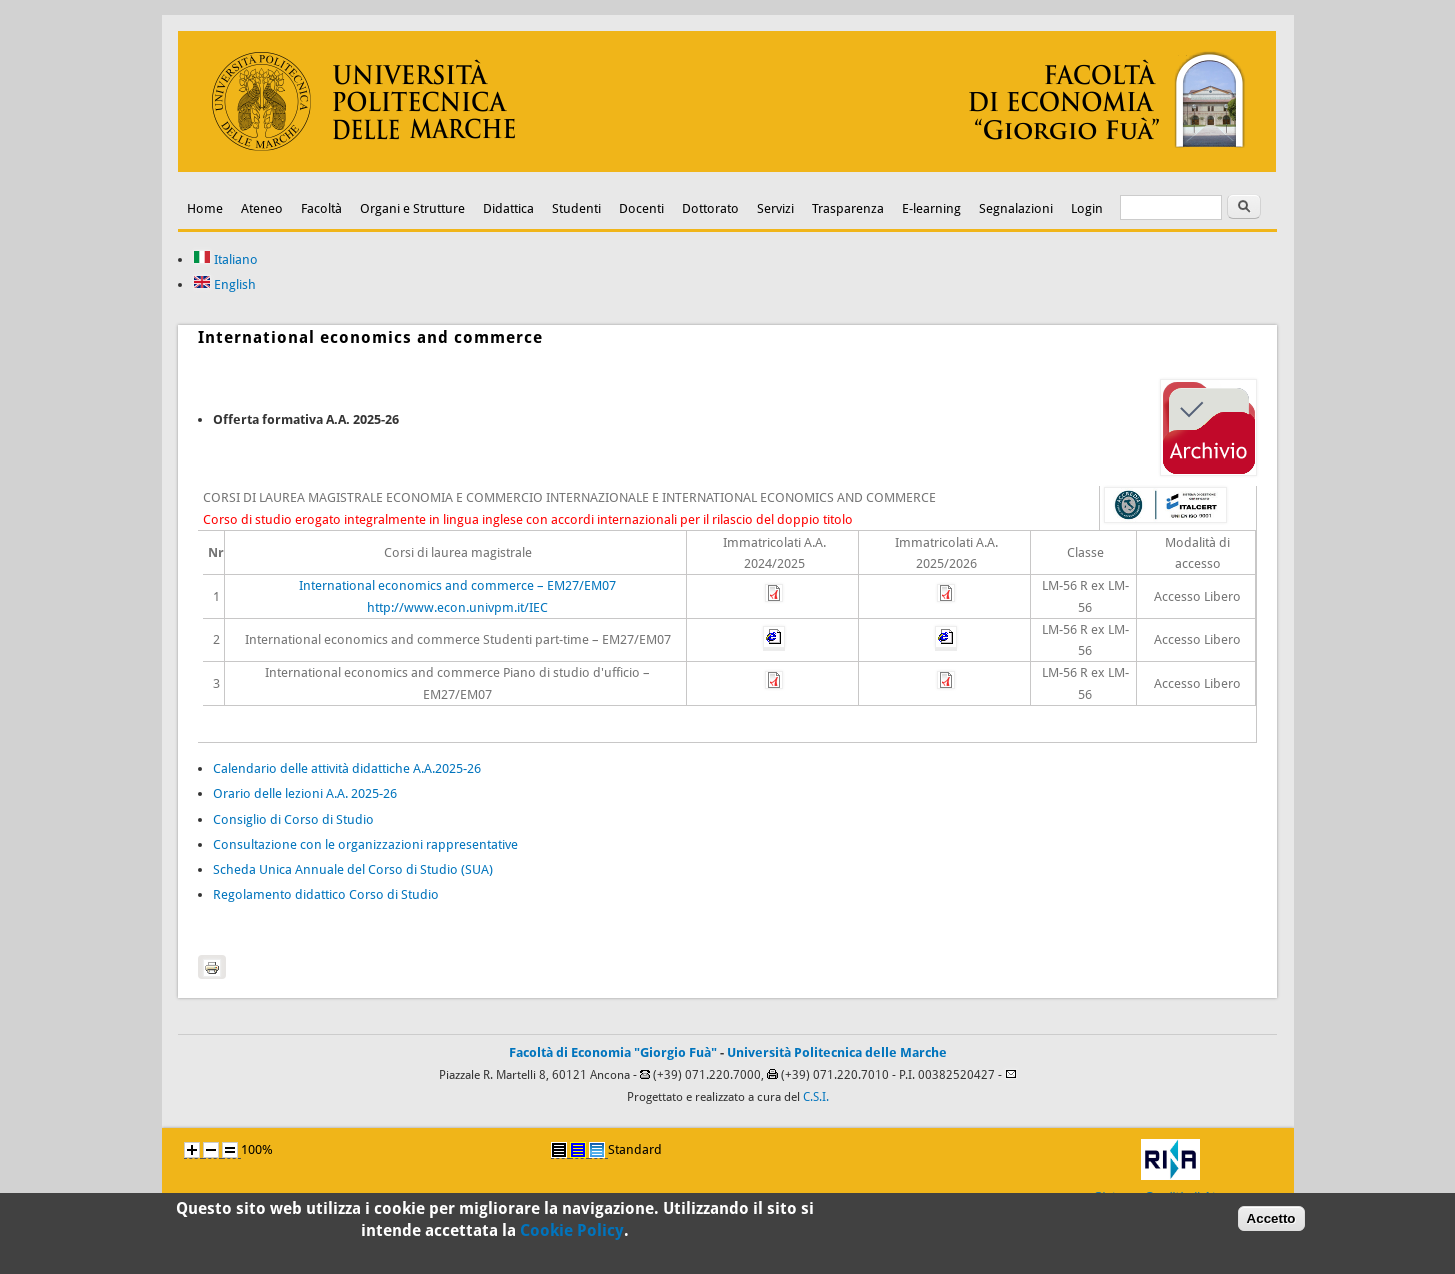  I want to click on Scheda Unica Annuale del Corso di Studio (SUA), so click(353, 869).